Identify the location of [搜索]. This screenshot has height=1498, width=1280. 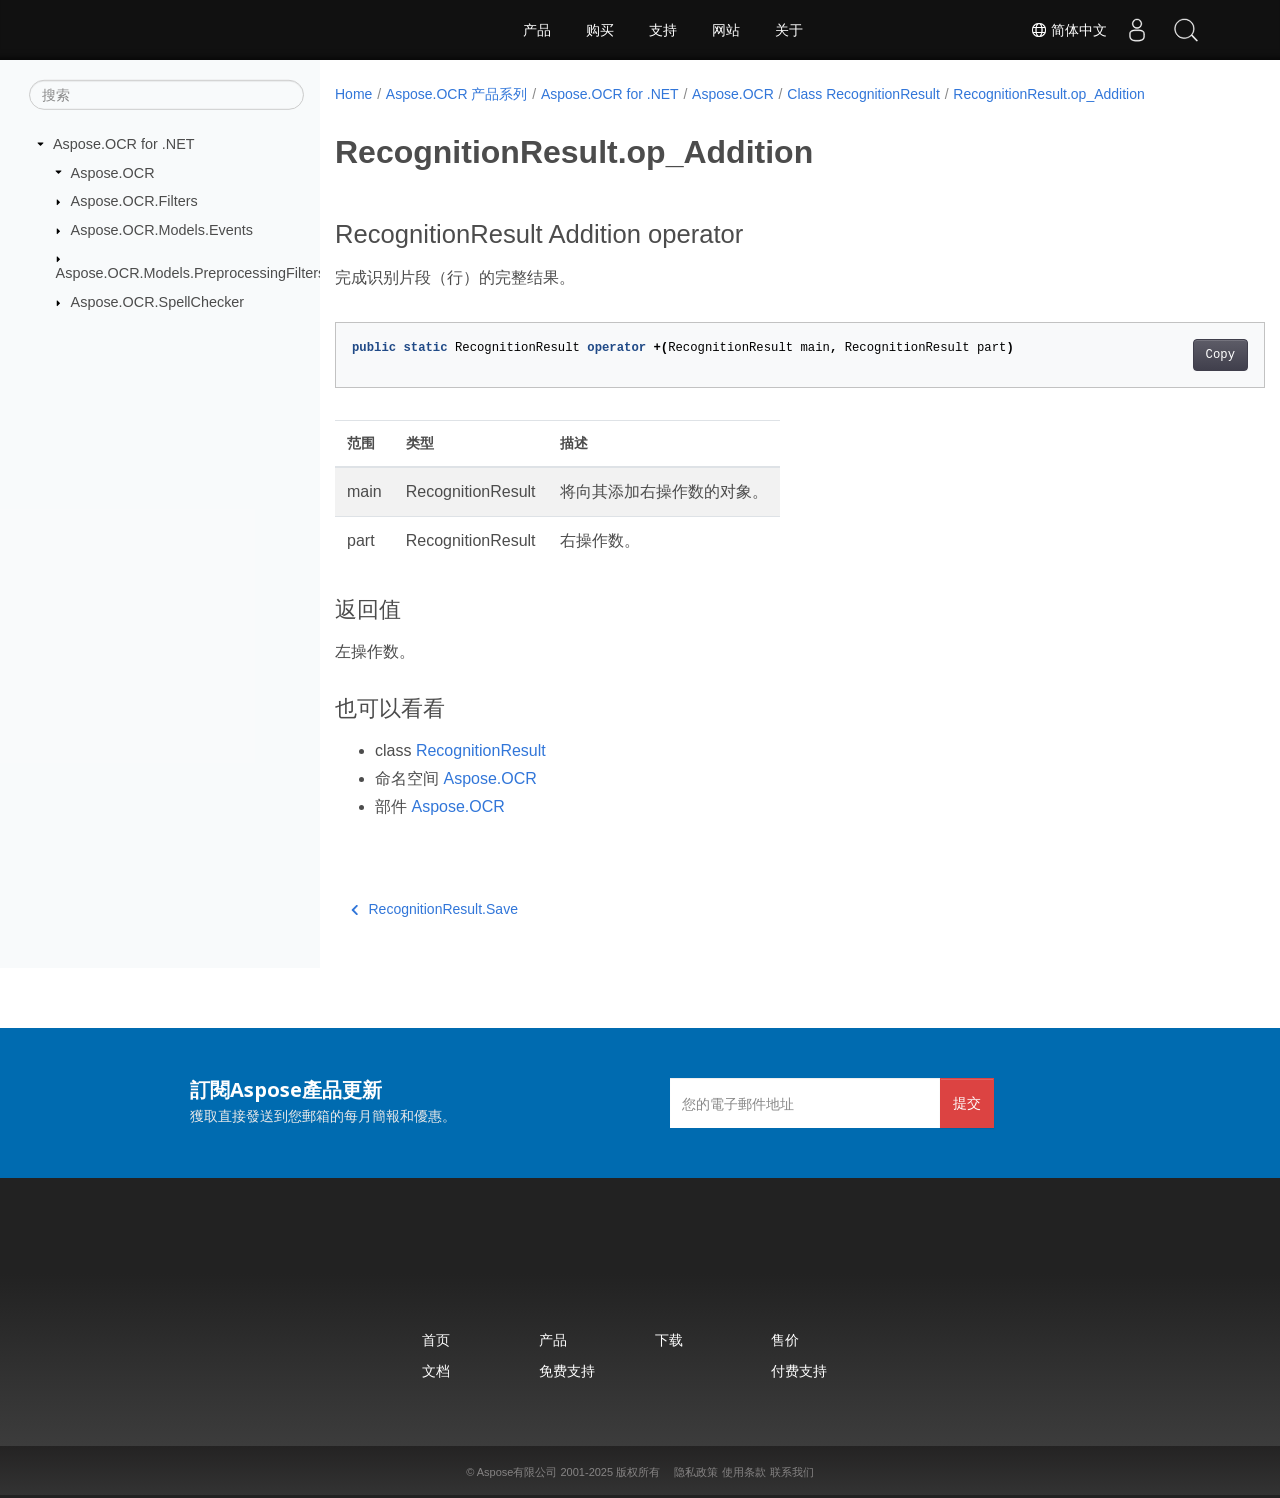
(166, 95).